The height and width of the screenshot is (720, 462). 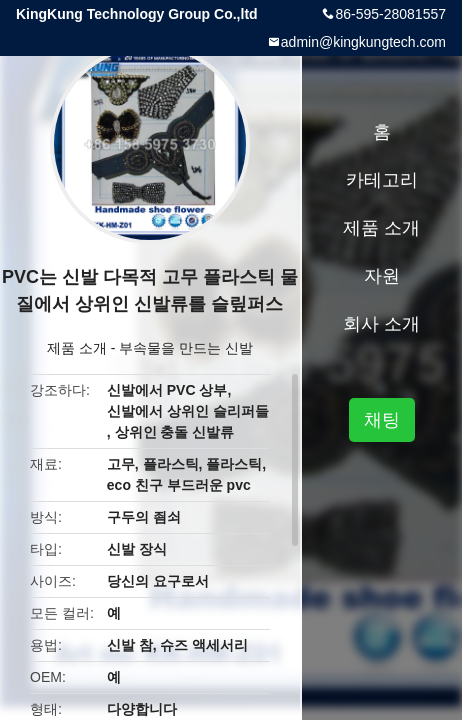 What do you see at coordinates (77, 348) in the screenshot?
I see `제품 소개` at bounding box center [77, 348].